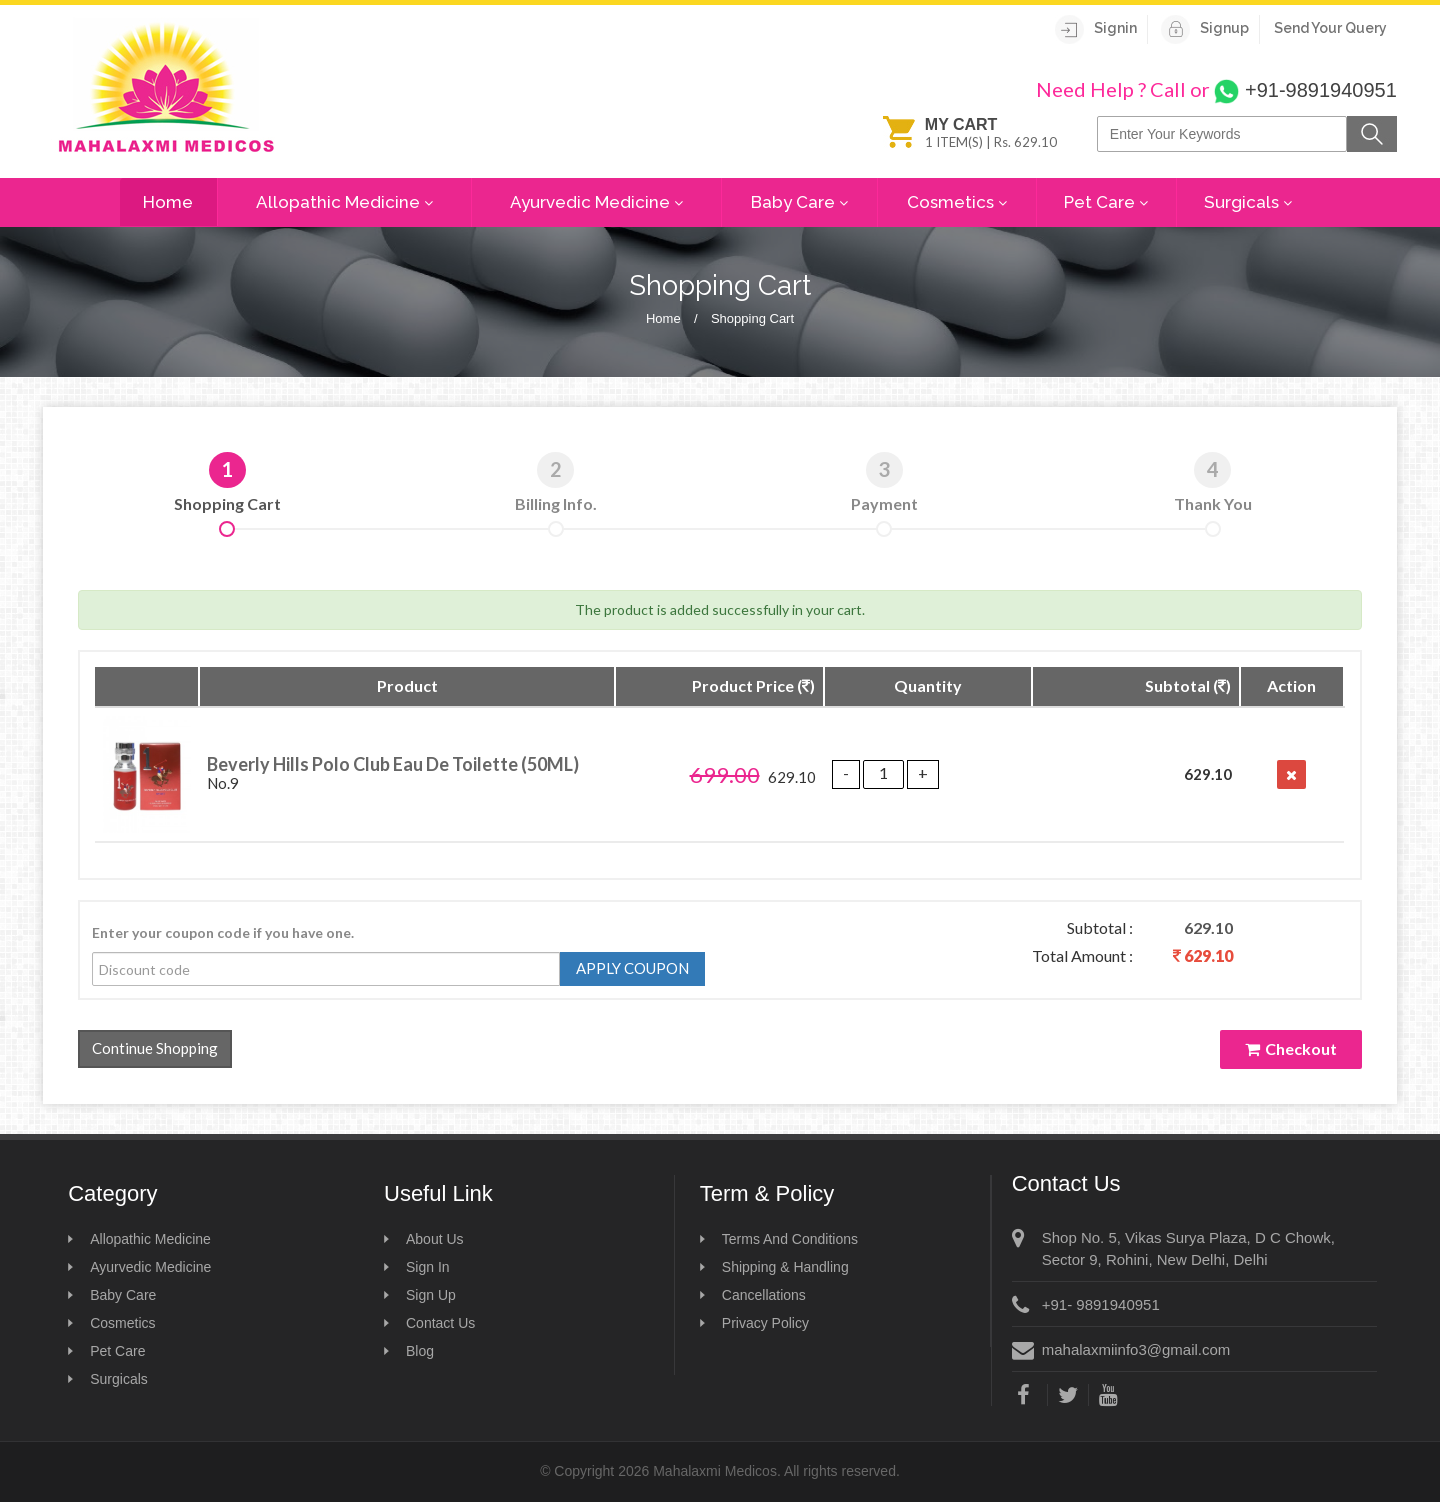 The width and height of the screenshot is (1440, 1502). What do you see at coordinates (440, 1323) in the screenshot?
I see `Contact Us` at bounding box center [440, 1323].